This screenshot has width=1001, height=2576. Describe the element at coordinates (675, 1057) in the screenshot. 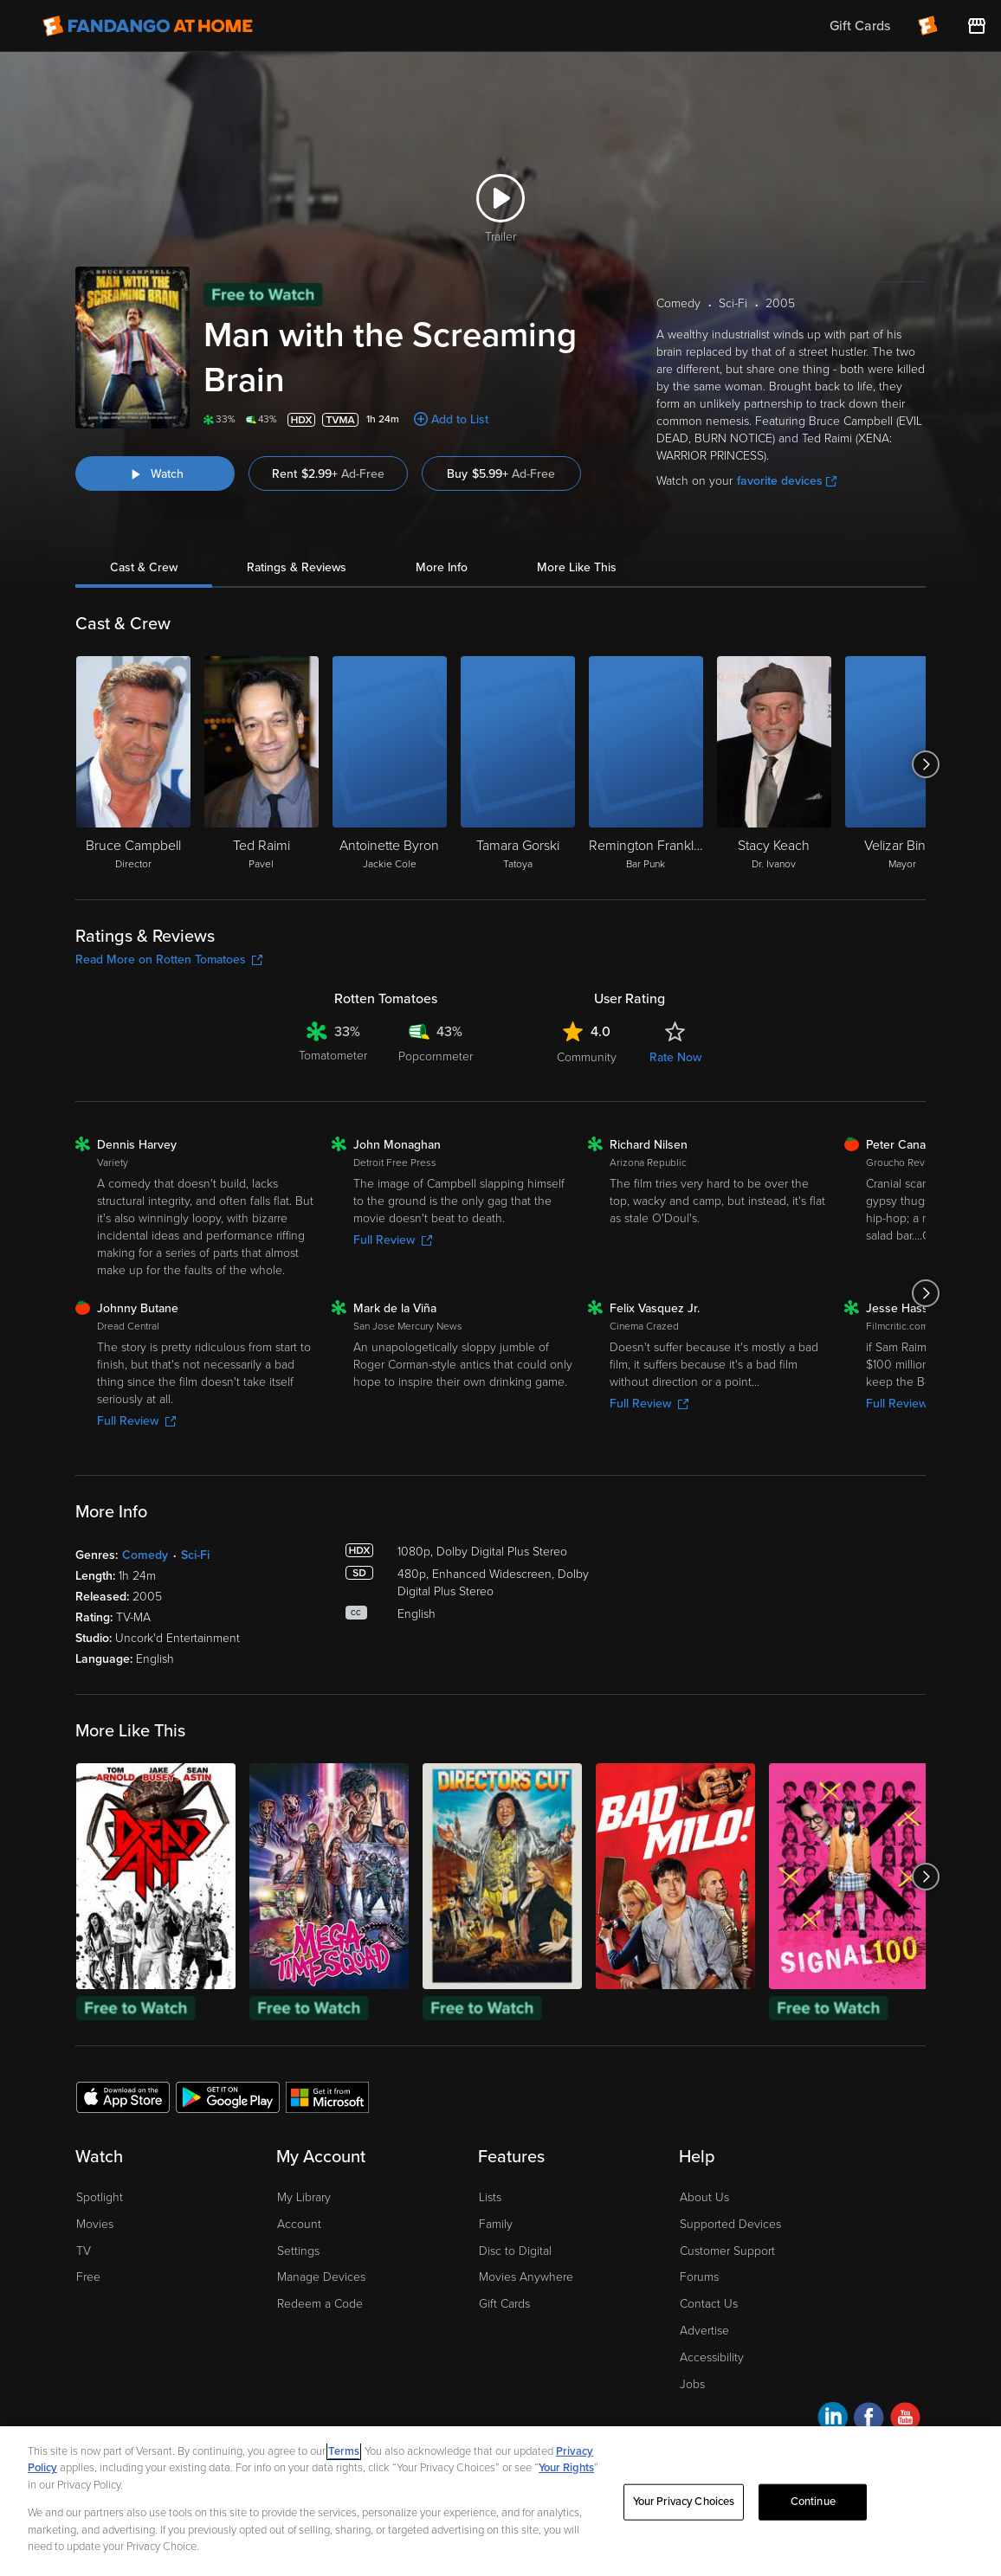

I see `Rate Now` at that location.